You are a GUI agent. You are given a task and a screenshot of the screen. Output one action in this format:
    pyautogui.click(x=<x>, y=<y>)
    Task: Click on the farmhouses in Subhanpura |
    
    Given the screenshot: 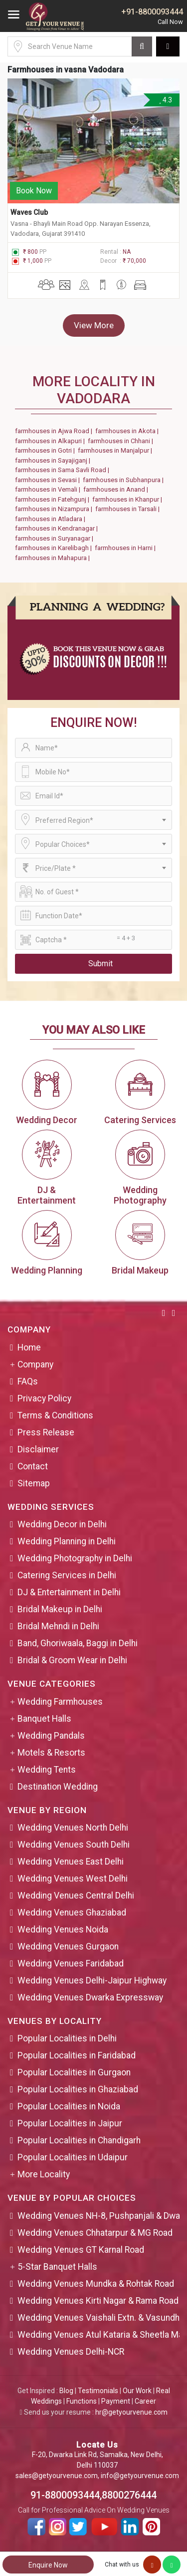 What is the action you would take?
    pyautogui.click(x=125, y=480)
    